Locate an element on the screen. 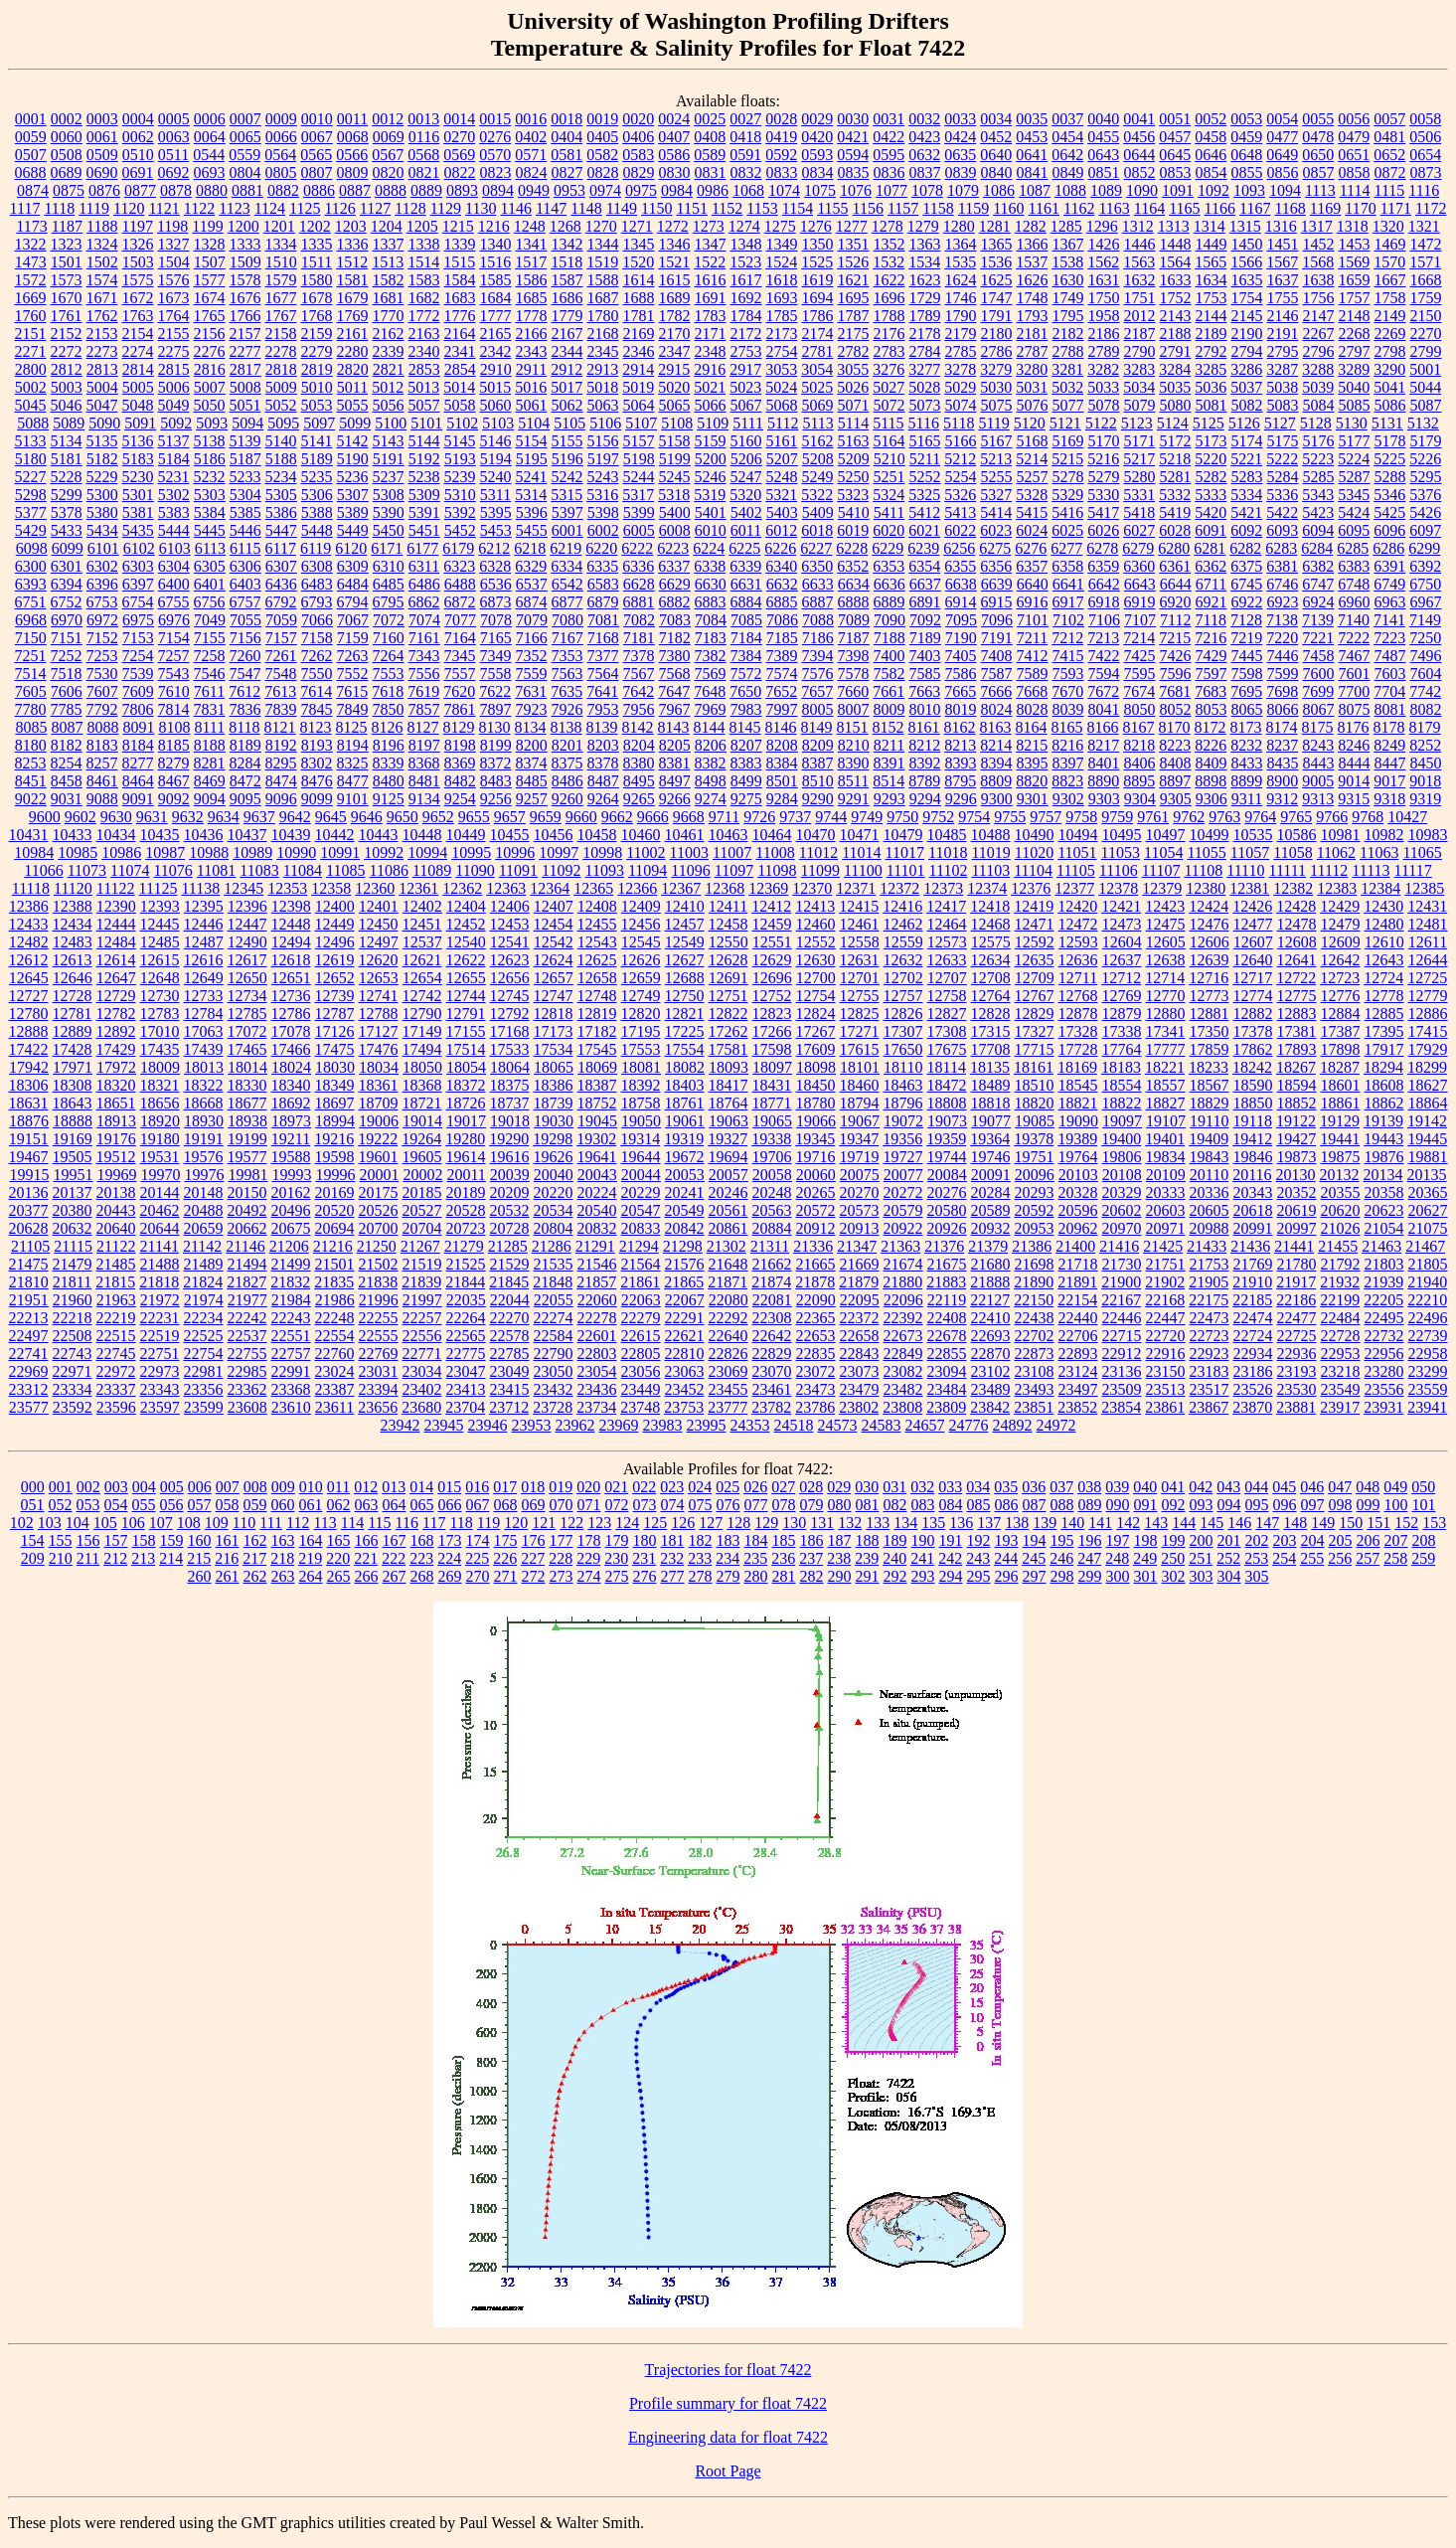 The width and height of the screenshot is (1456, 2548). 2145 is located at coordinates (1247, 315).